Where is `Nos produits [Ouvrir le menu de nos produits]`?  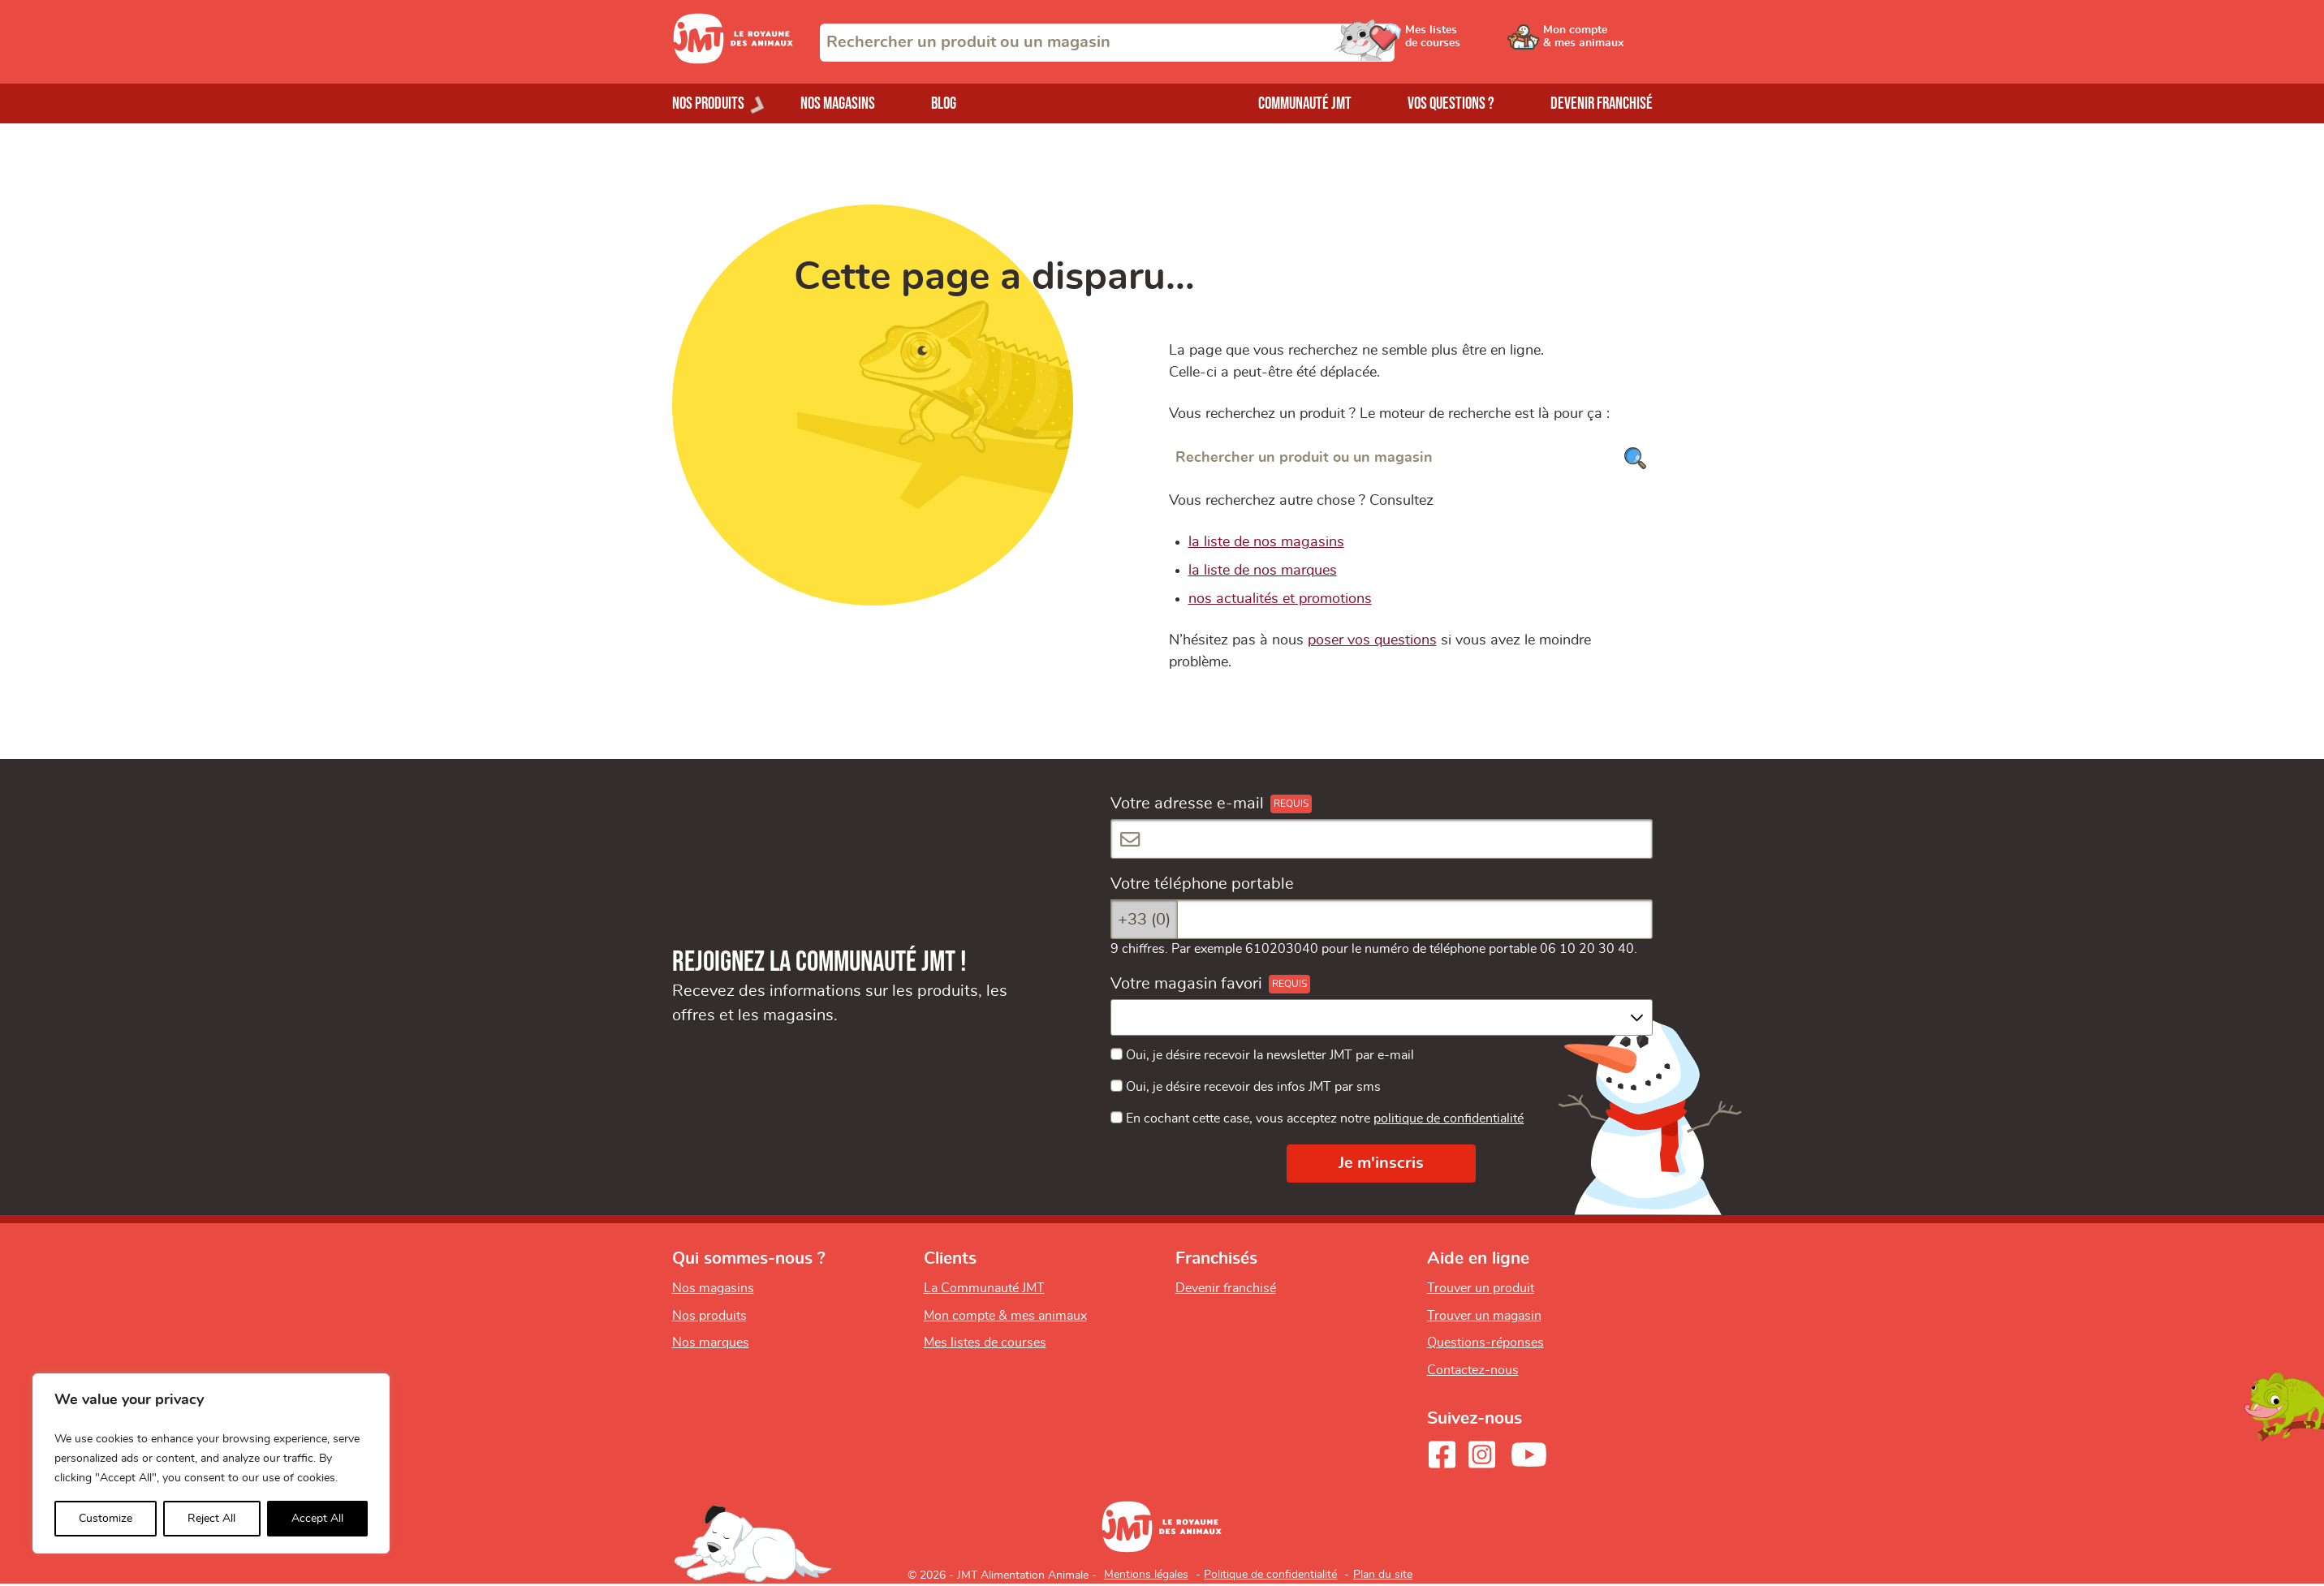 Nos produits [Ouvrir le menu de nos produits] is located at coordinates (708, 103).